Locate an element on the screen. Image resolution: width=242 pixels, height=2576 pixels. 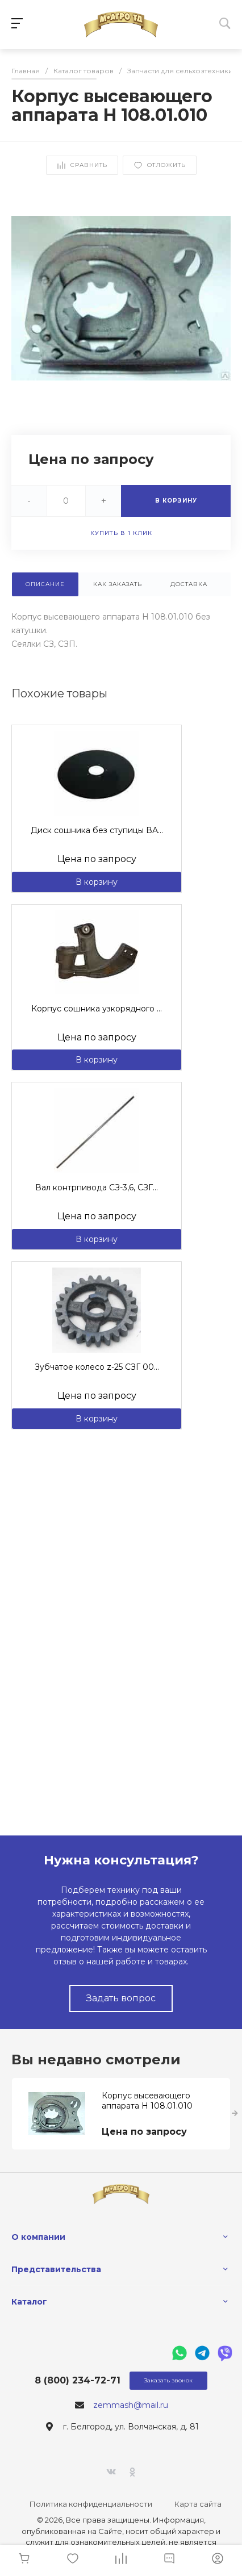
Каталог is located at coordinates (29, 2302).